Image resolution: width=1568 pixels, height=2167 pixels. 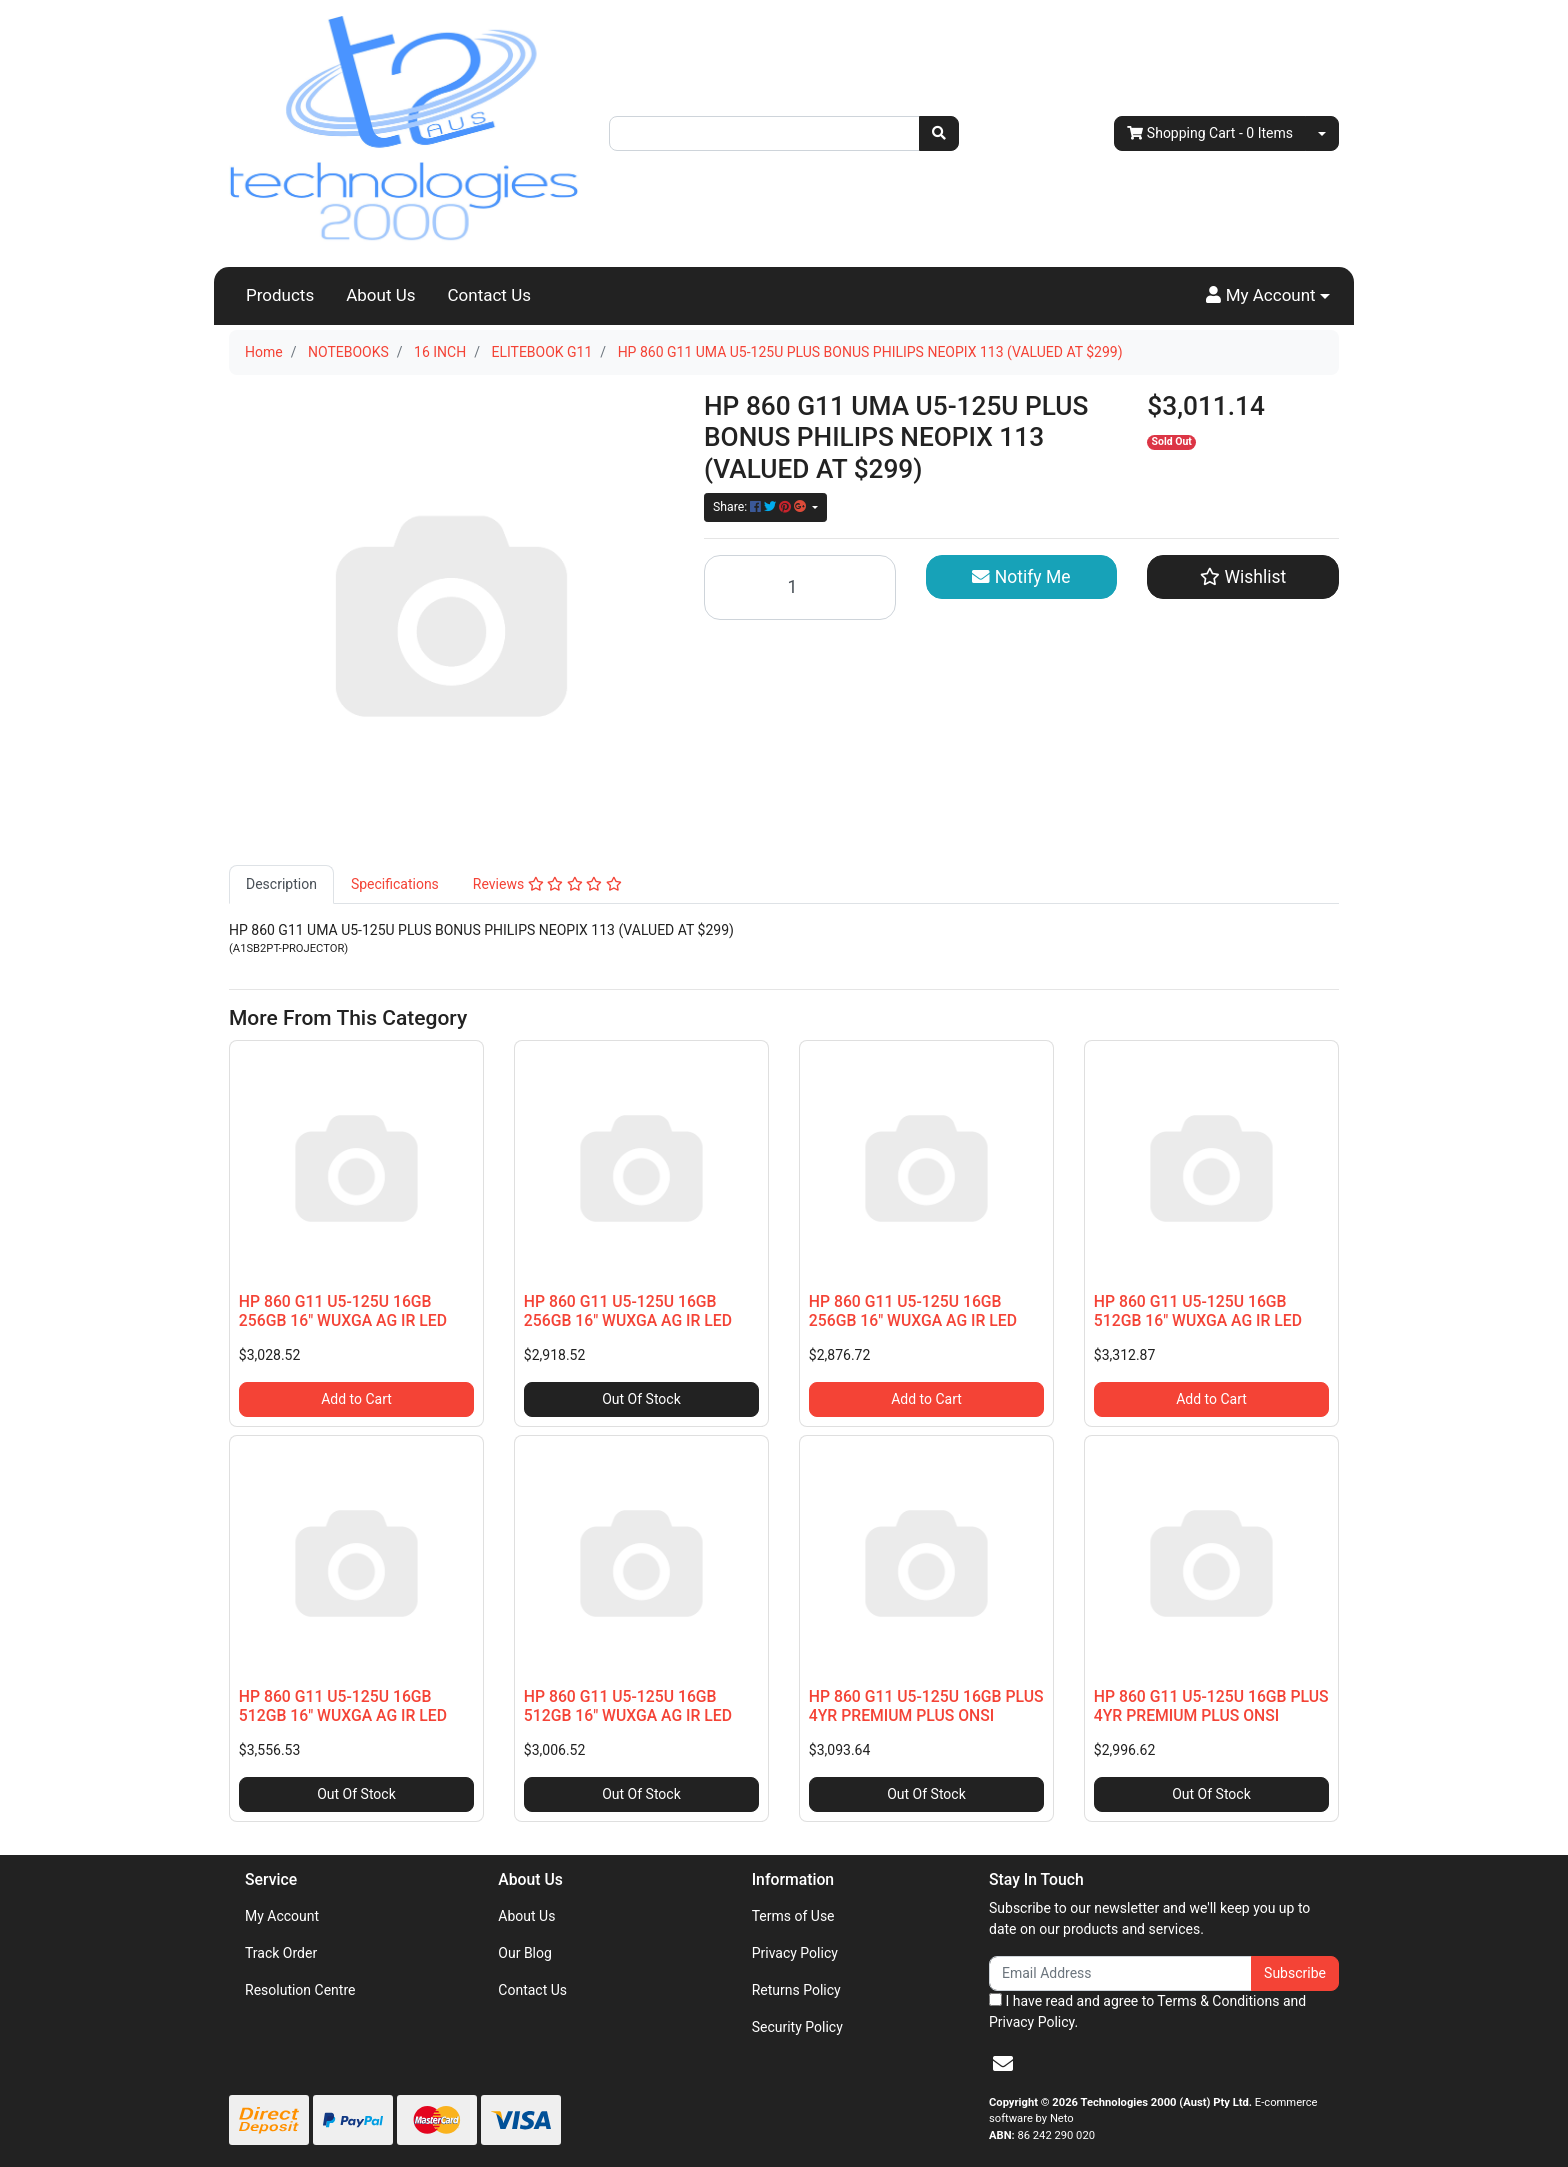 What do you see at coordinates (1120, 1973) in the screenshot?
I see `[Email Address]` at bounding box center [1120, 1973].